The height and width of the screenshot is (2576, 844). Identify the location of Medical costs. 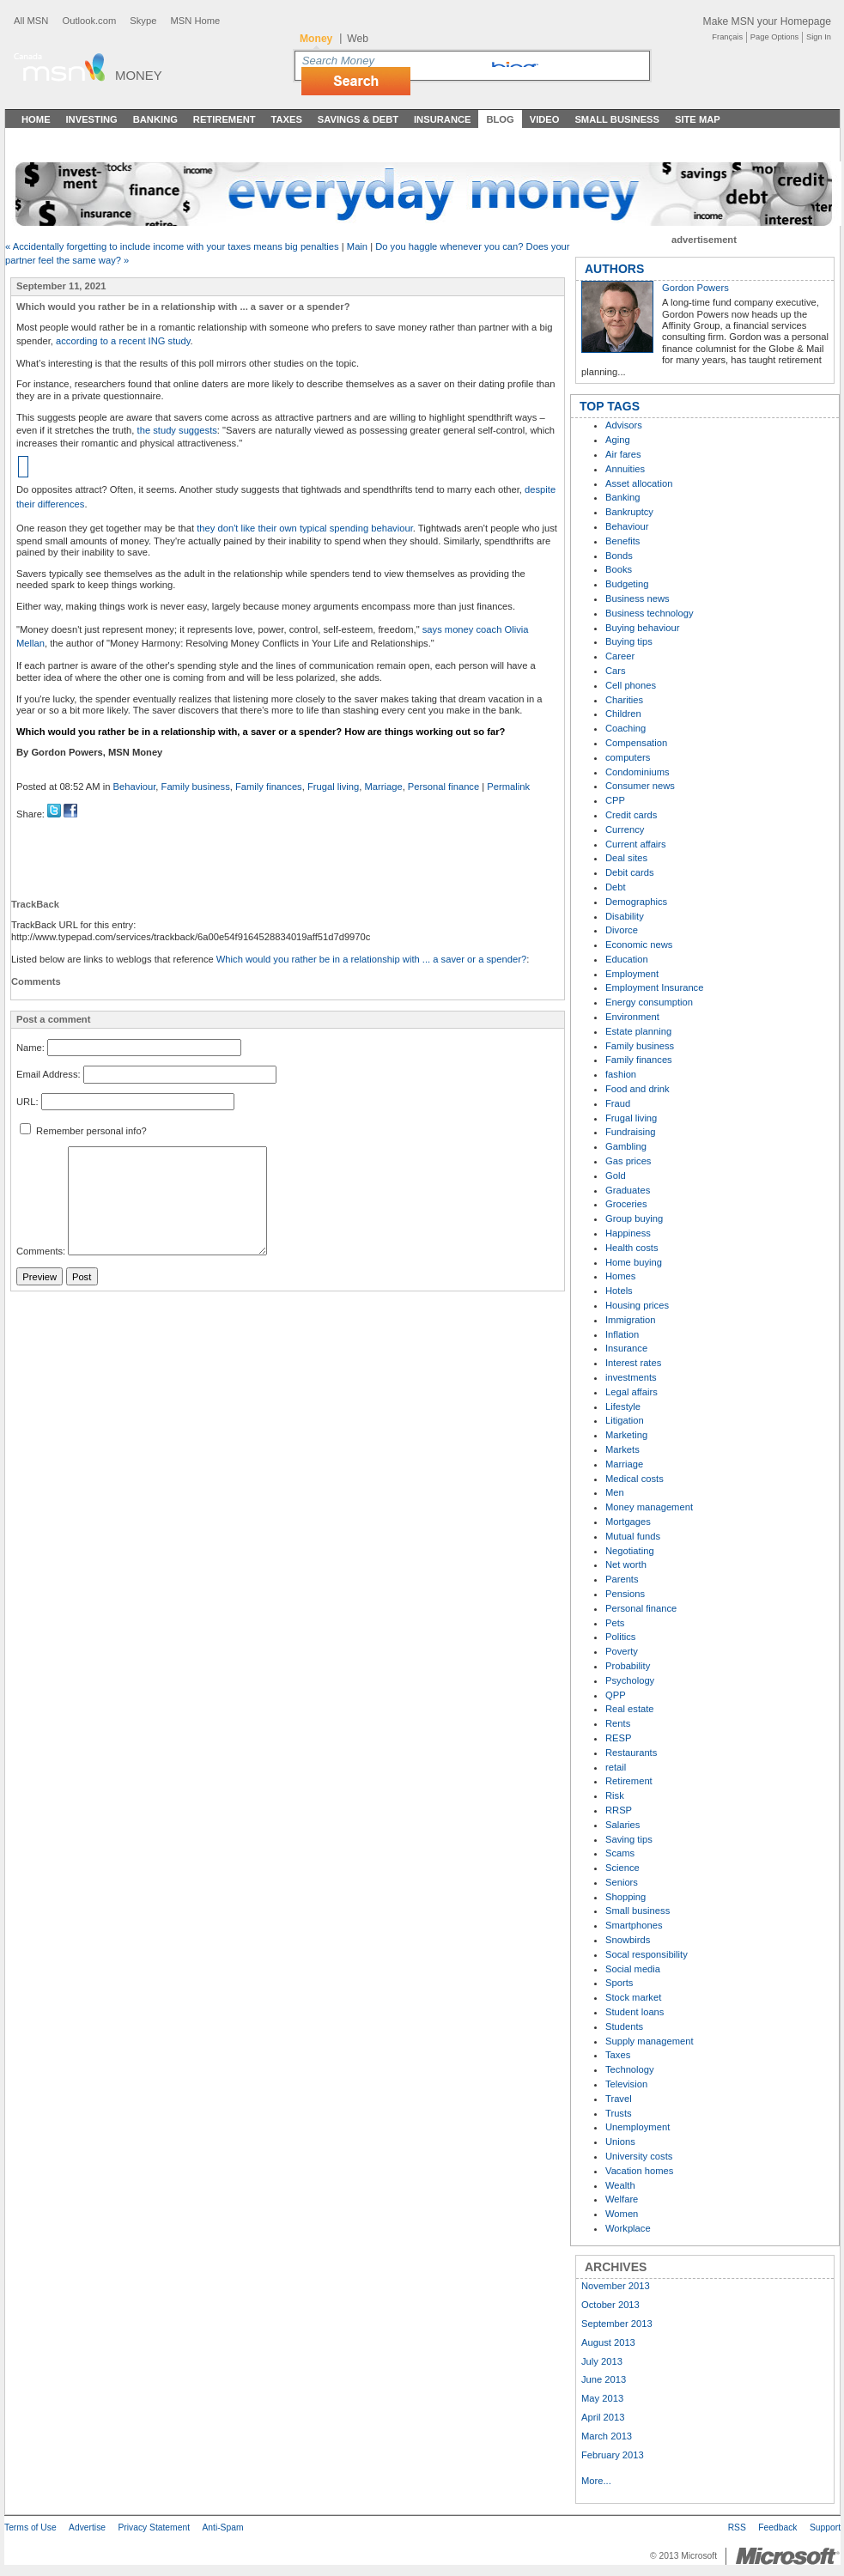
(634, 1478).